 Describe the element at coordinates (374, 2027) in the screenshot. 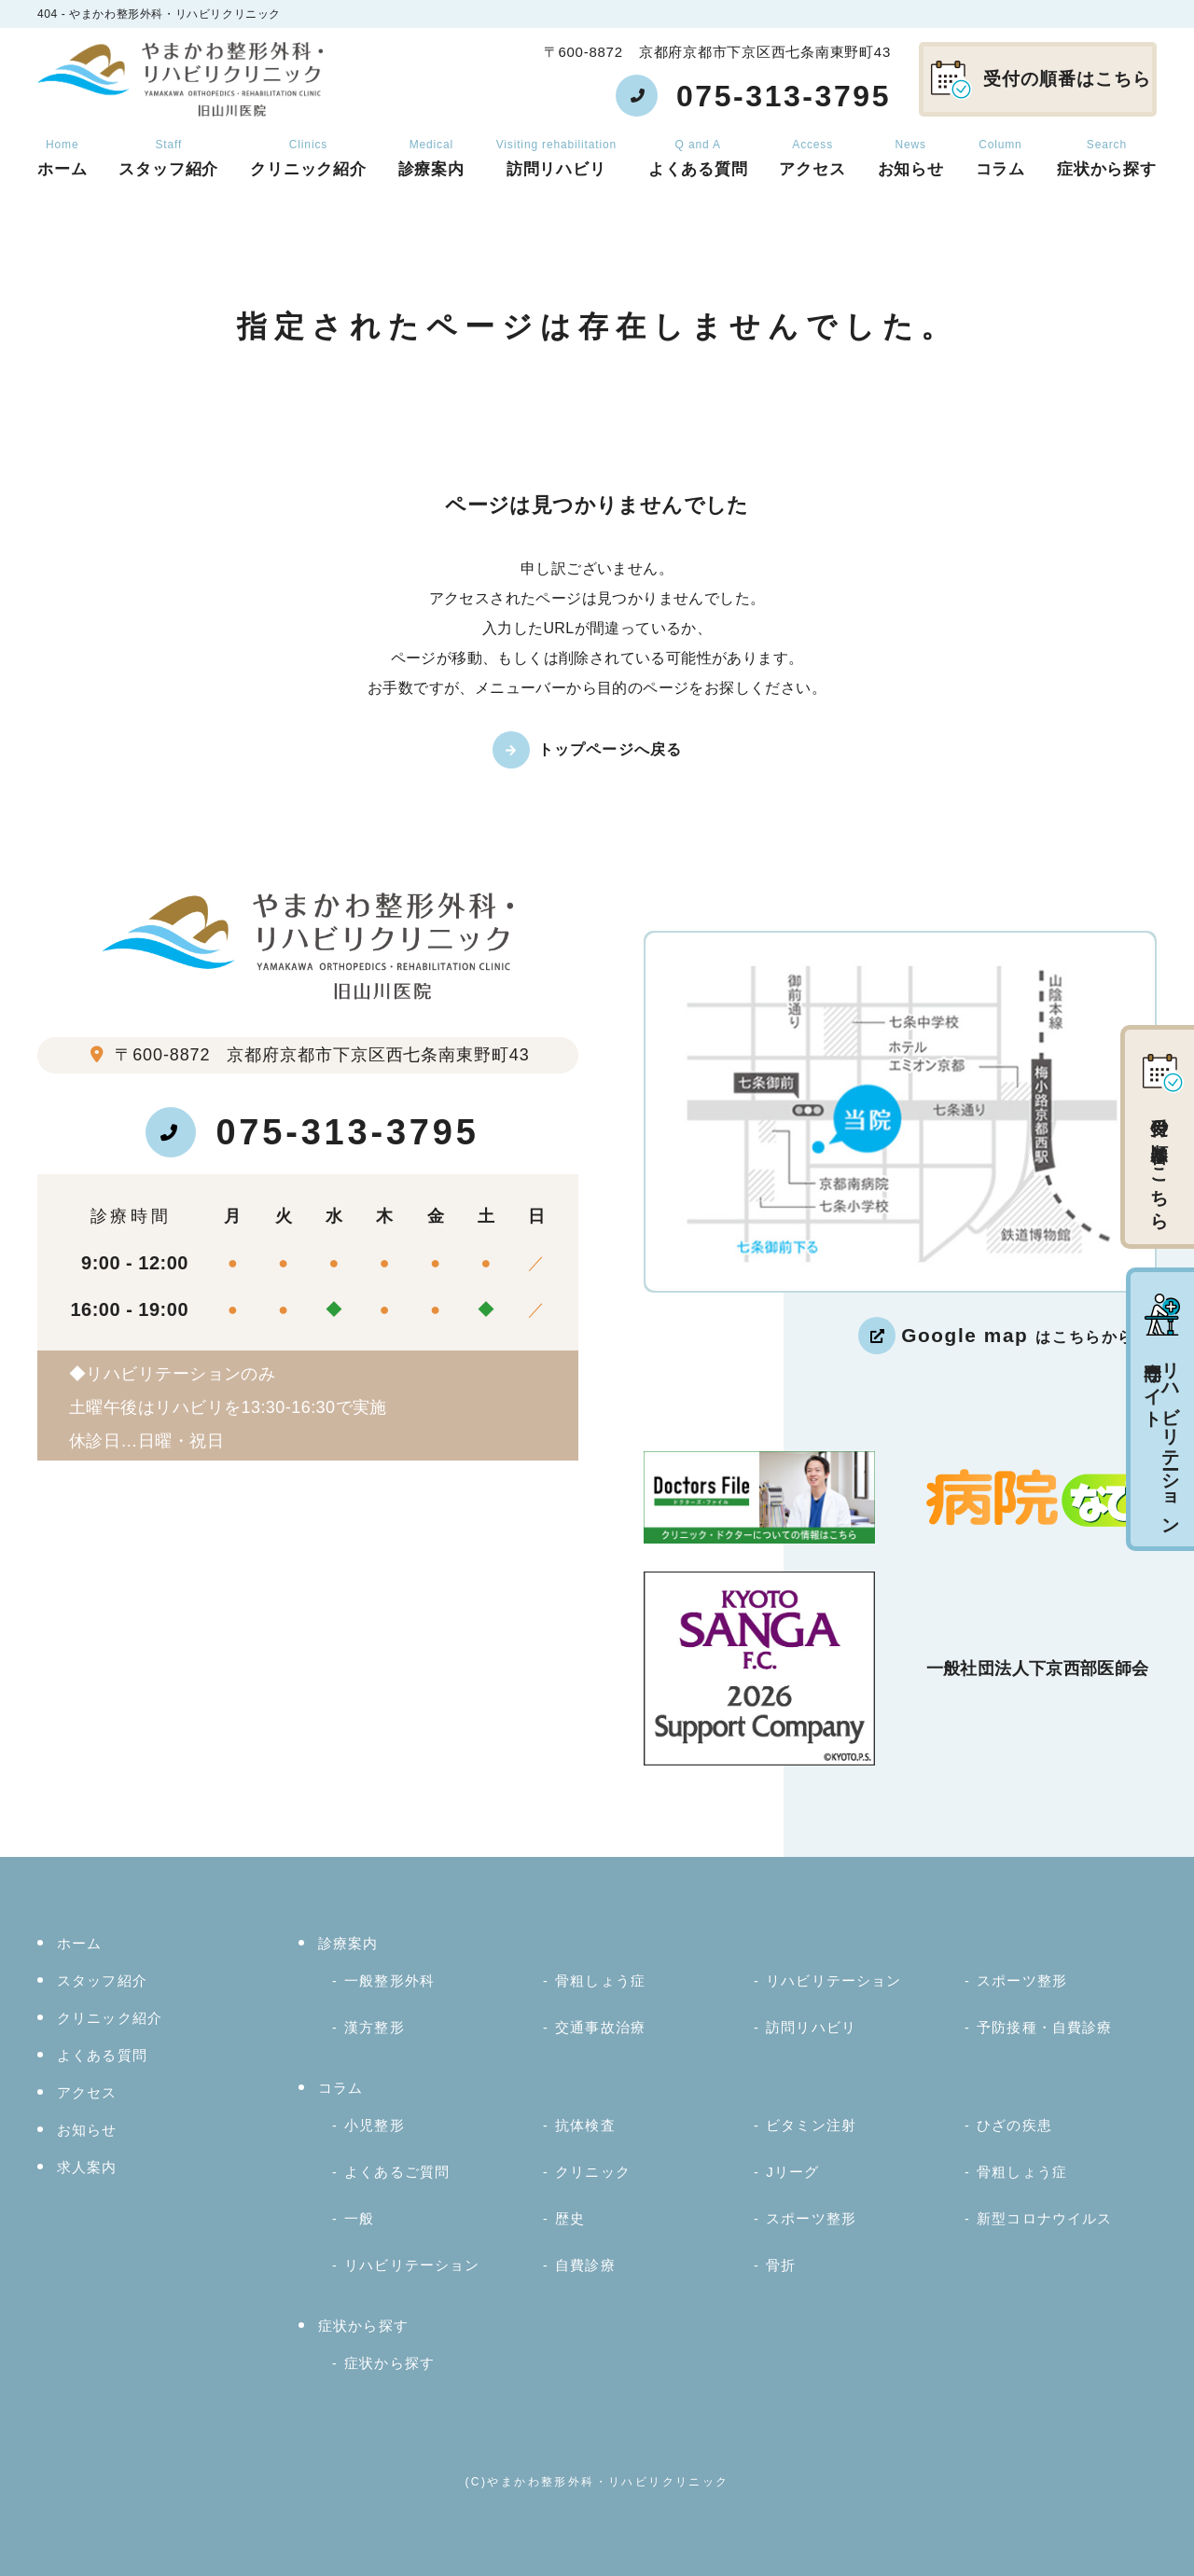

I see `漢方整形` at that location.